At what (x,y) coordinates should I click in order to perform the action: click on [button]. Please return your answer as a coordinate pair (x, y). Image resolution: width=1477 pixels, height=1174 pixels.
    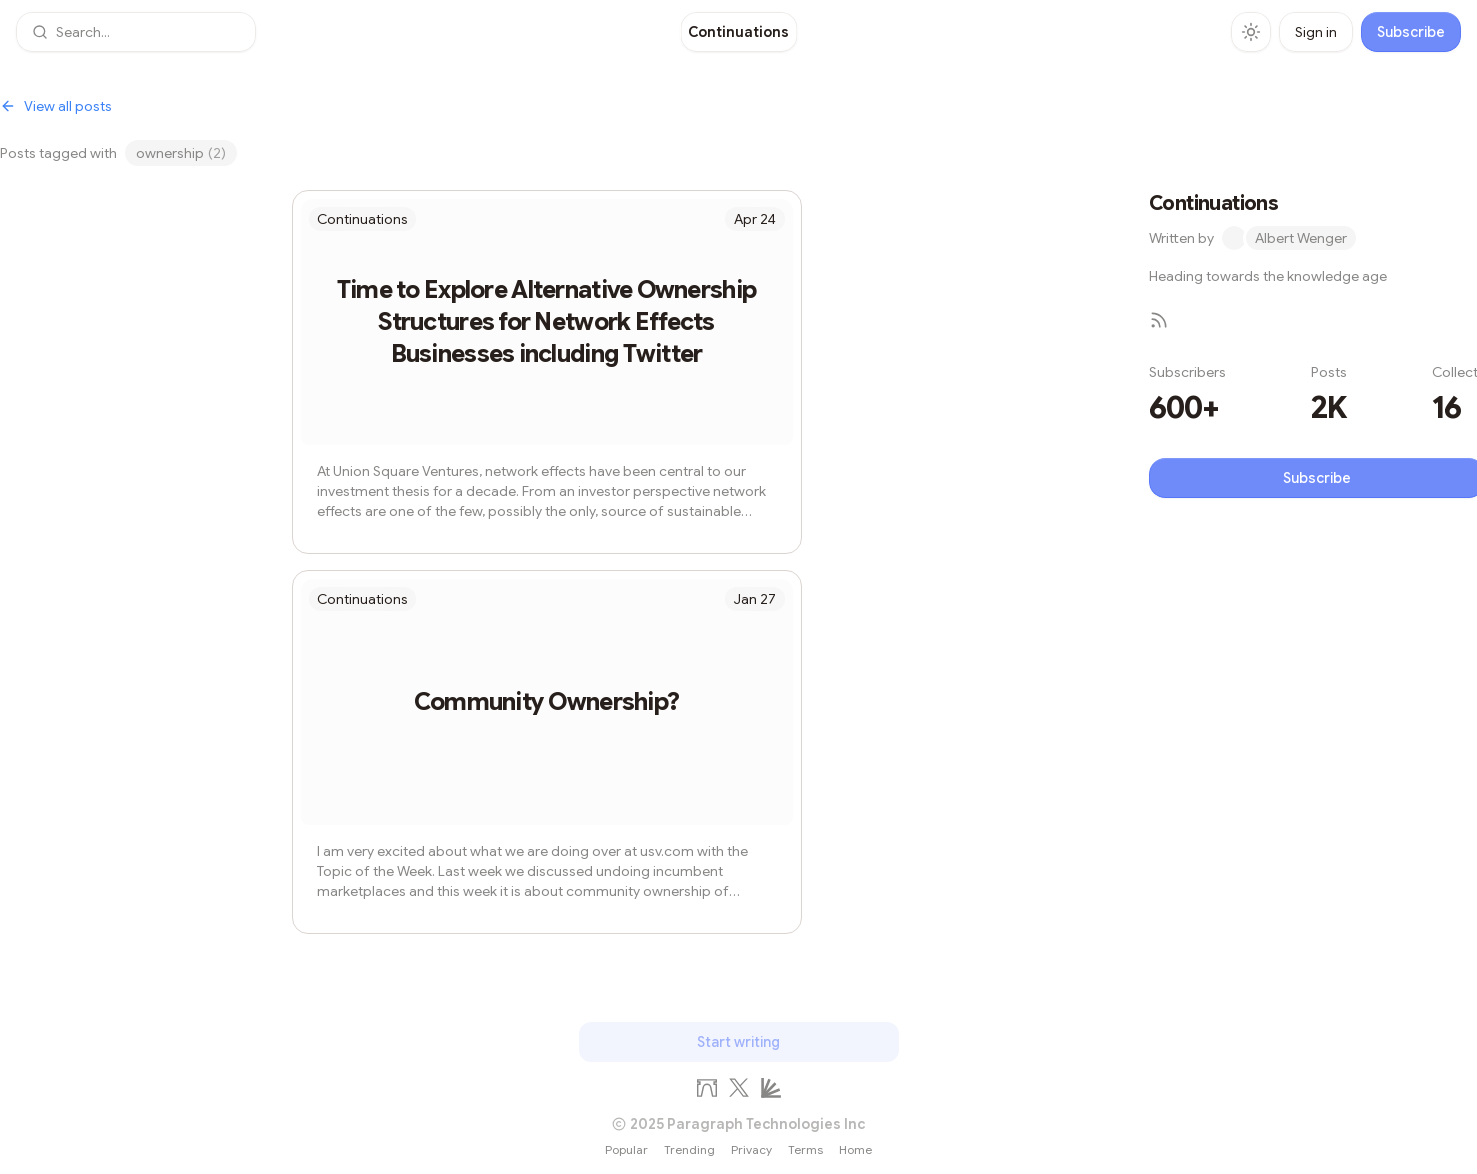
    Looking at the image, I should click on (136, 32).